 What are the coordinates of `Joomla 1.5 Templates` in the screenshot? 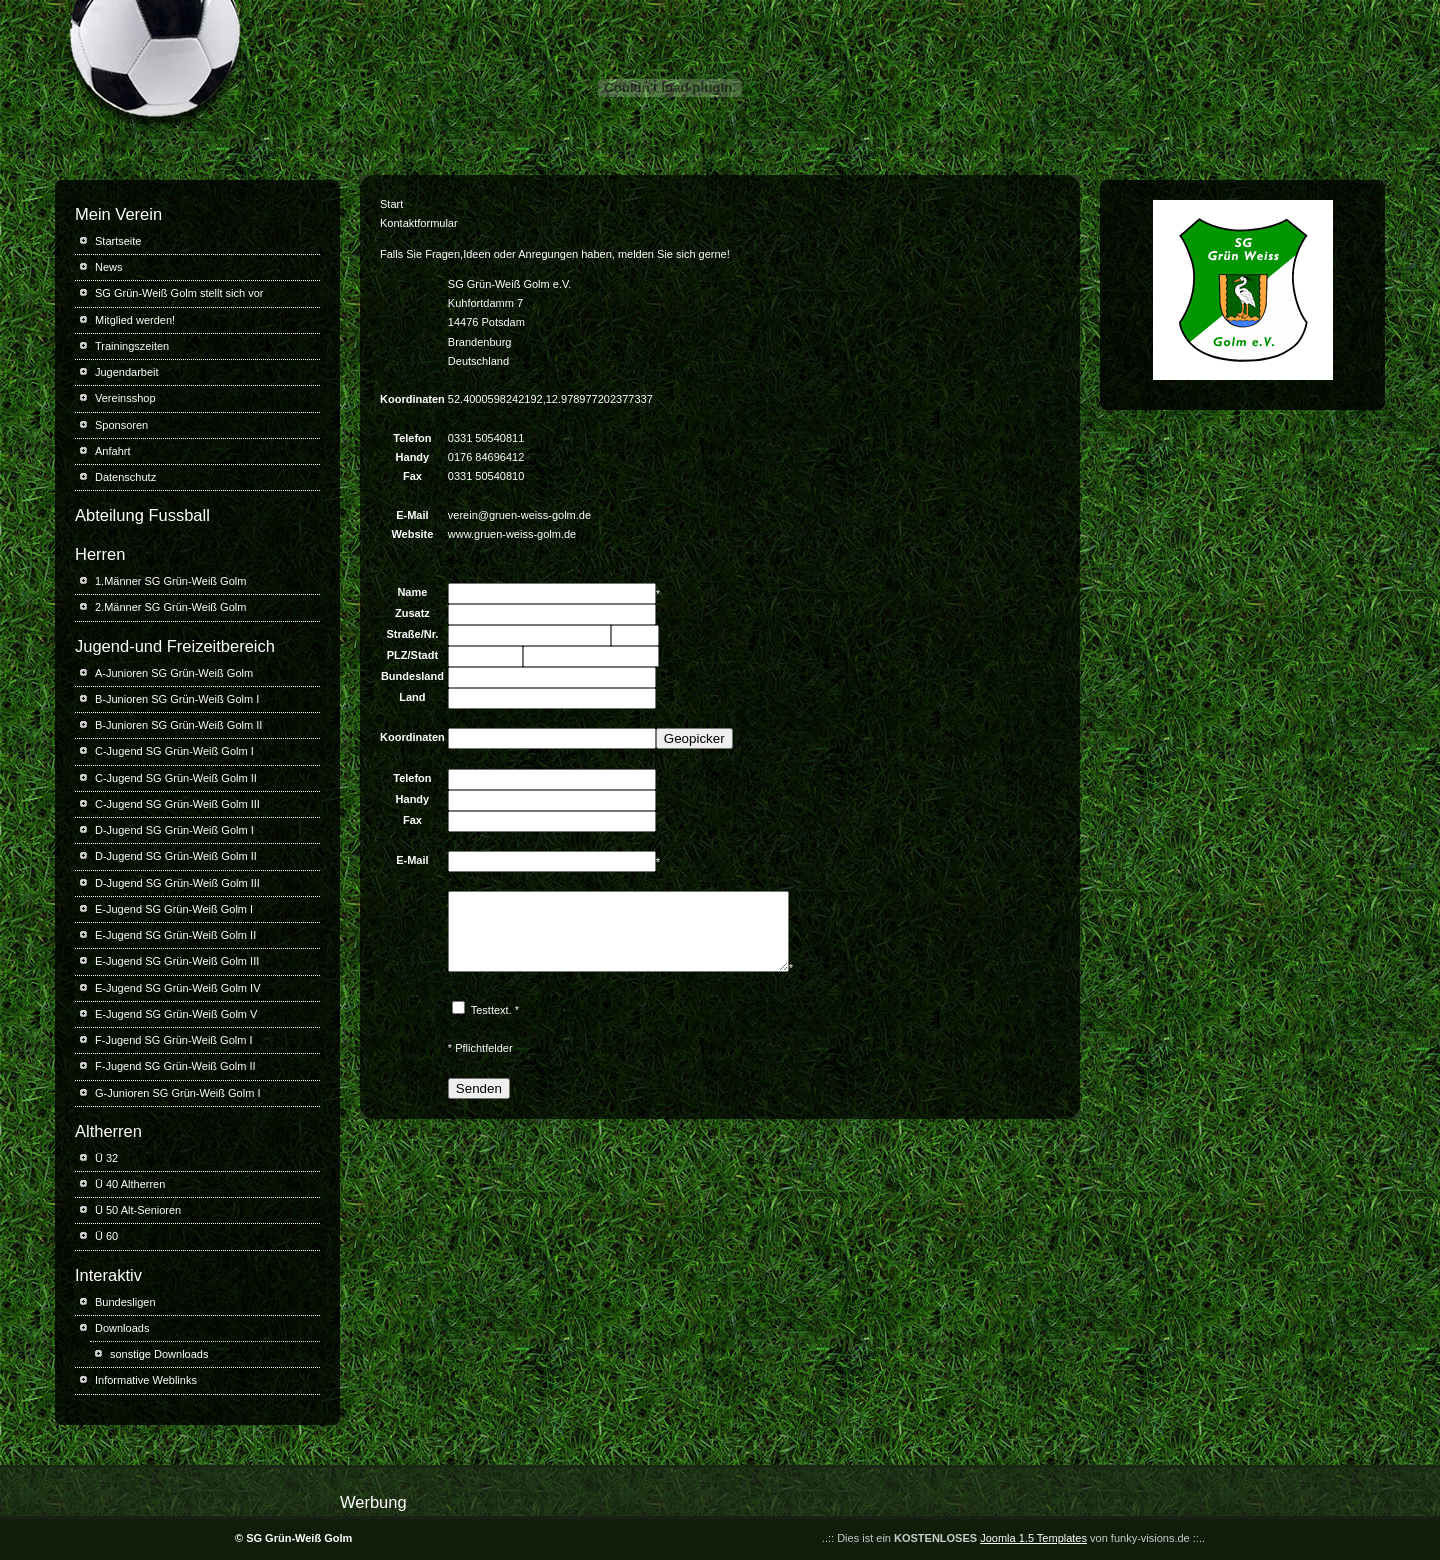 It's located at (1033, 1538).